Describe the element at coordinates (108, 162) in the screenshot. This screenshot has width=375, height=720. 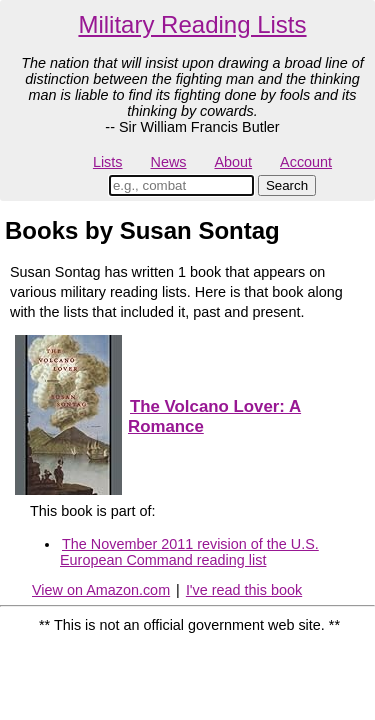
I see `Lists` at that location.